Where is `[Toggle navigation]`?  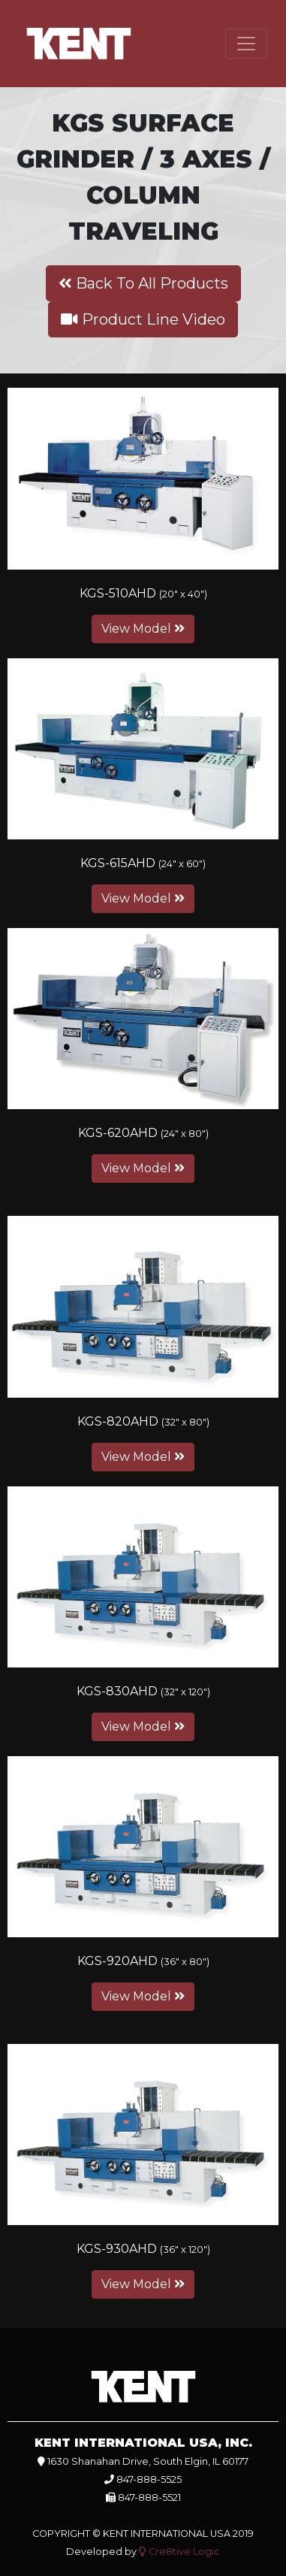
[Toggle navigation] is located at coordinates (246, 44).